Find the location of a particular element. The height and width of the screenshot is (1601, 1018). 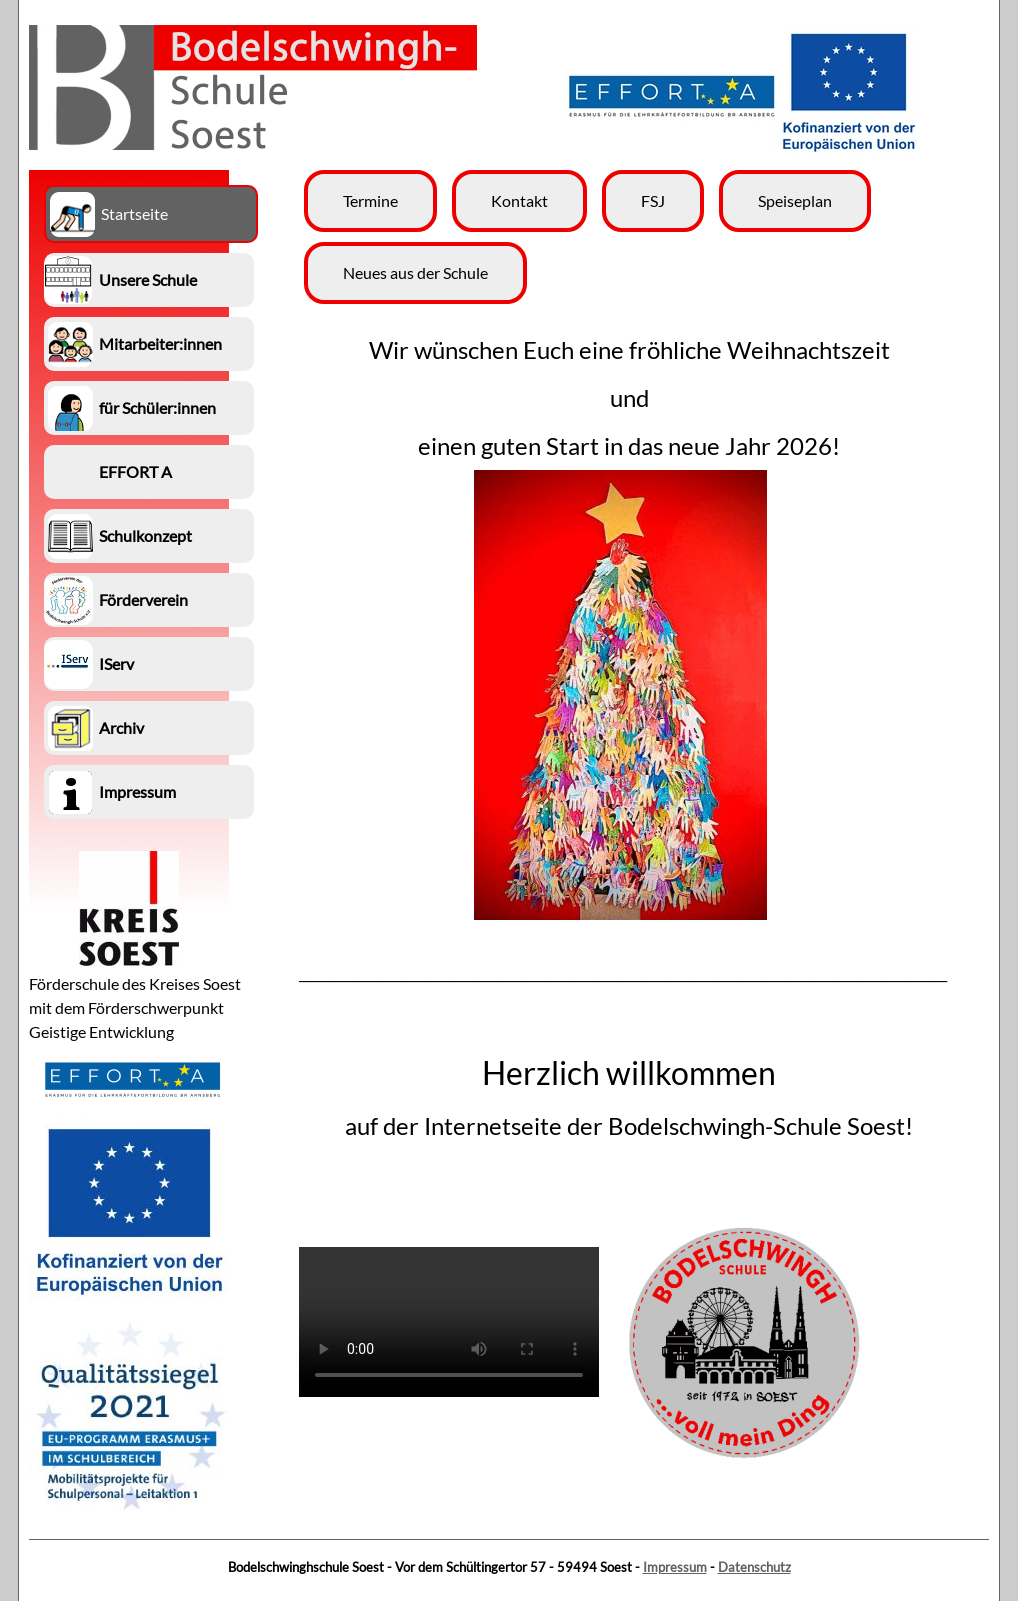

EFFORT A [menuitem] is located at coordinates (135, 471).